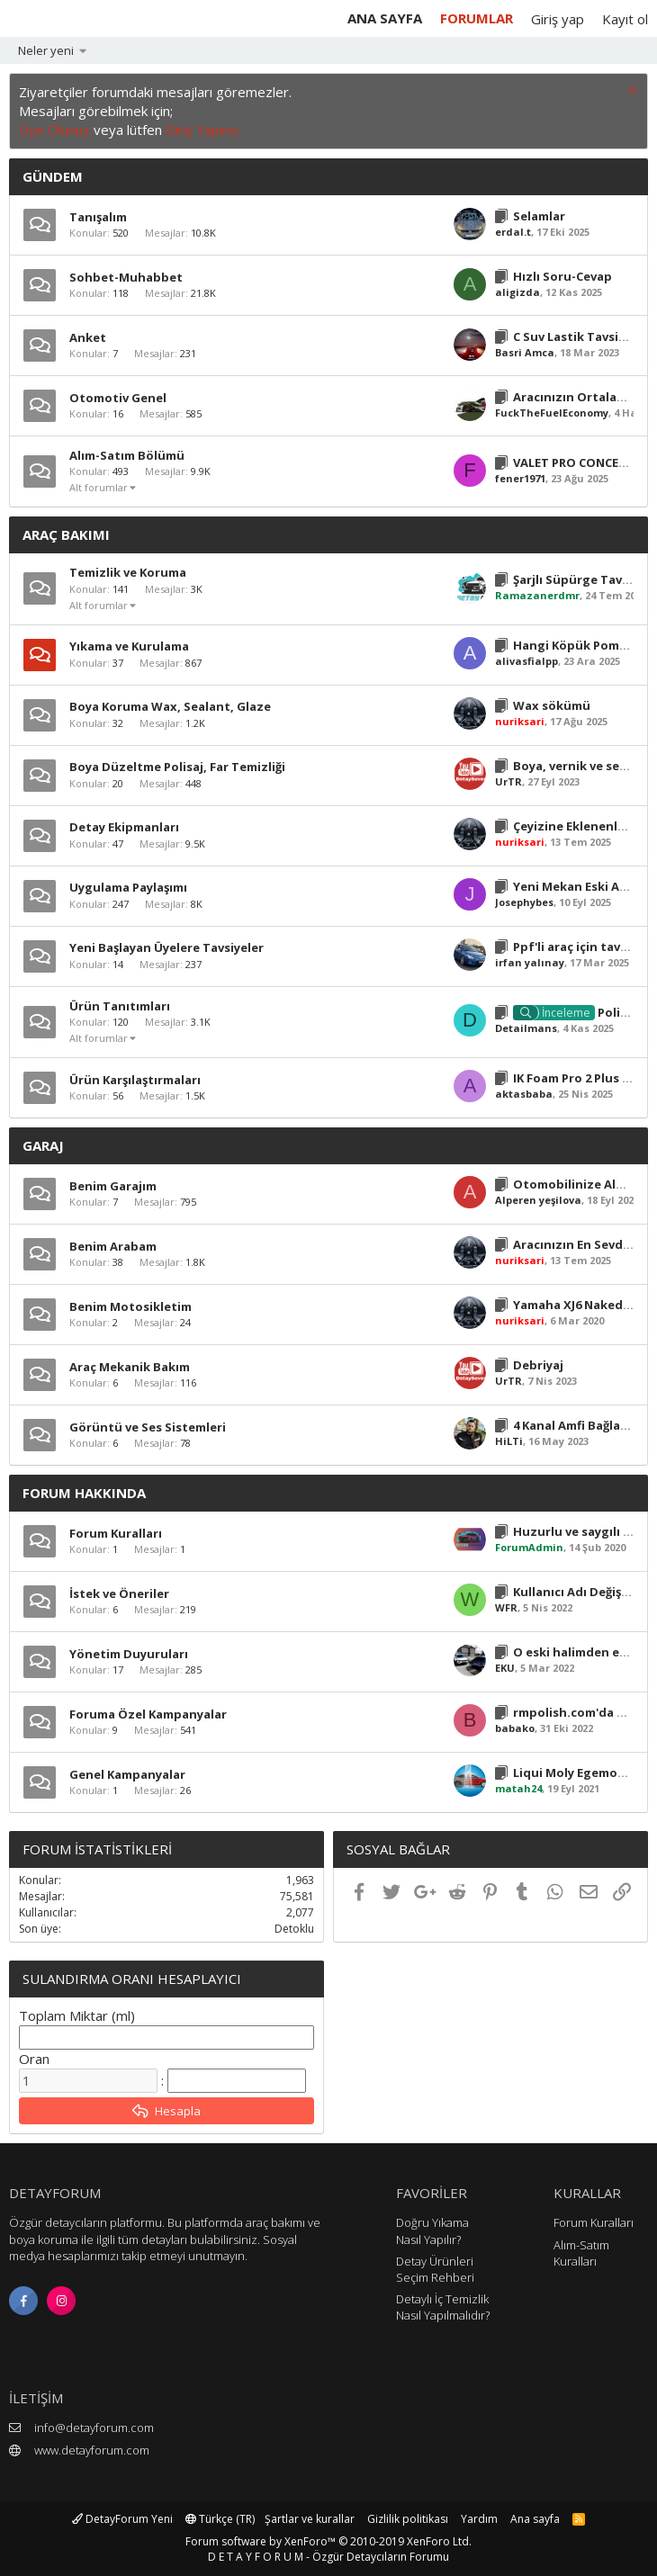  I want to click on Giriş Yapınız, so click(202, 130).